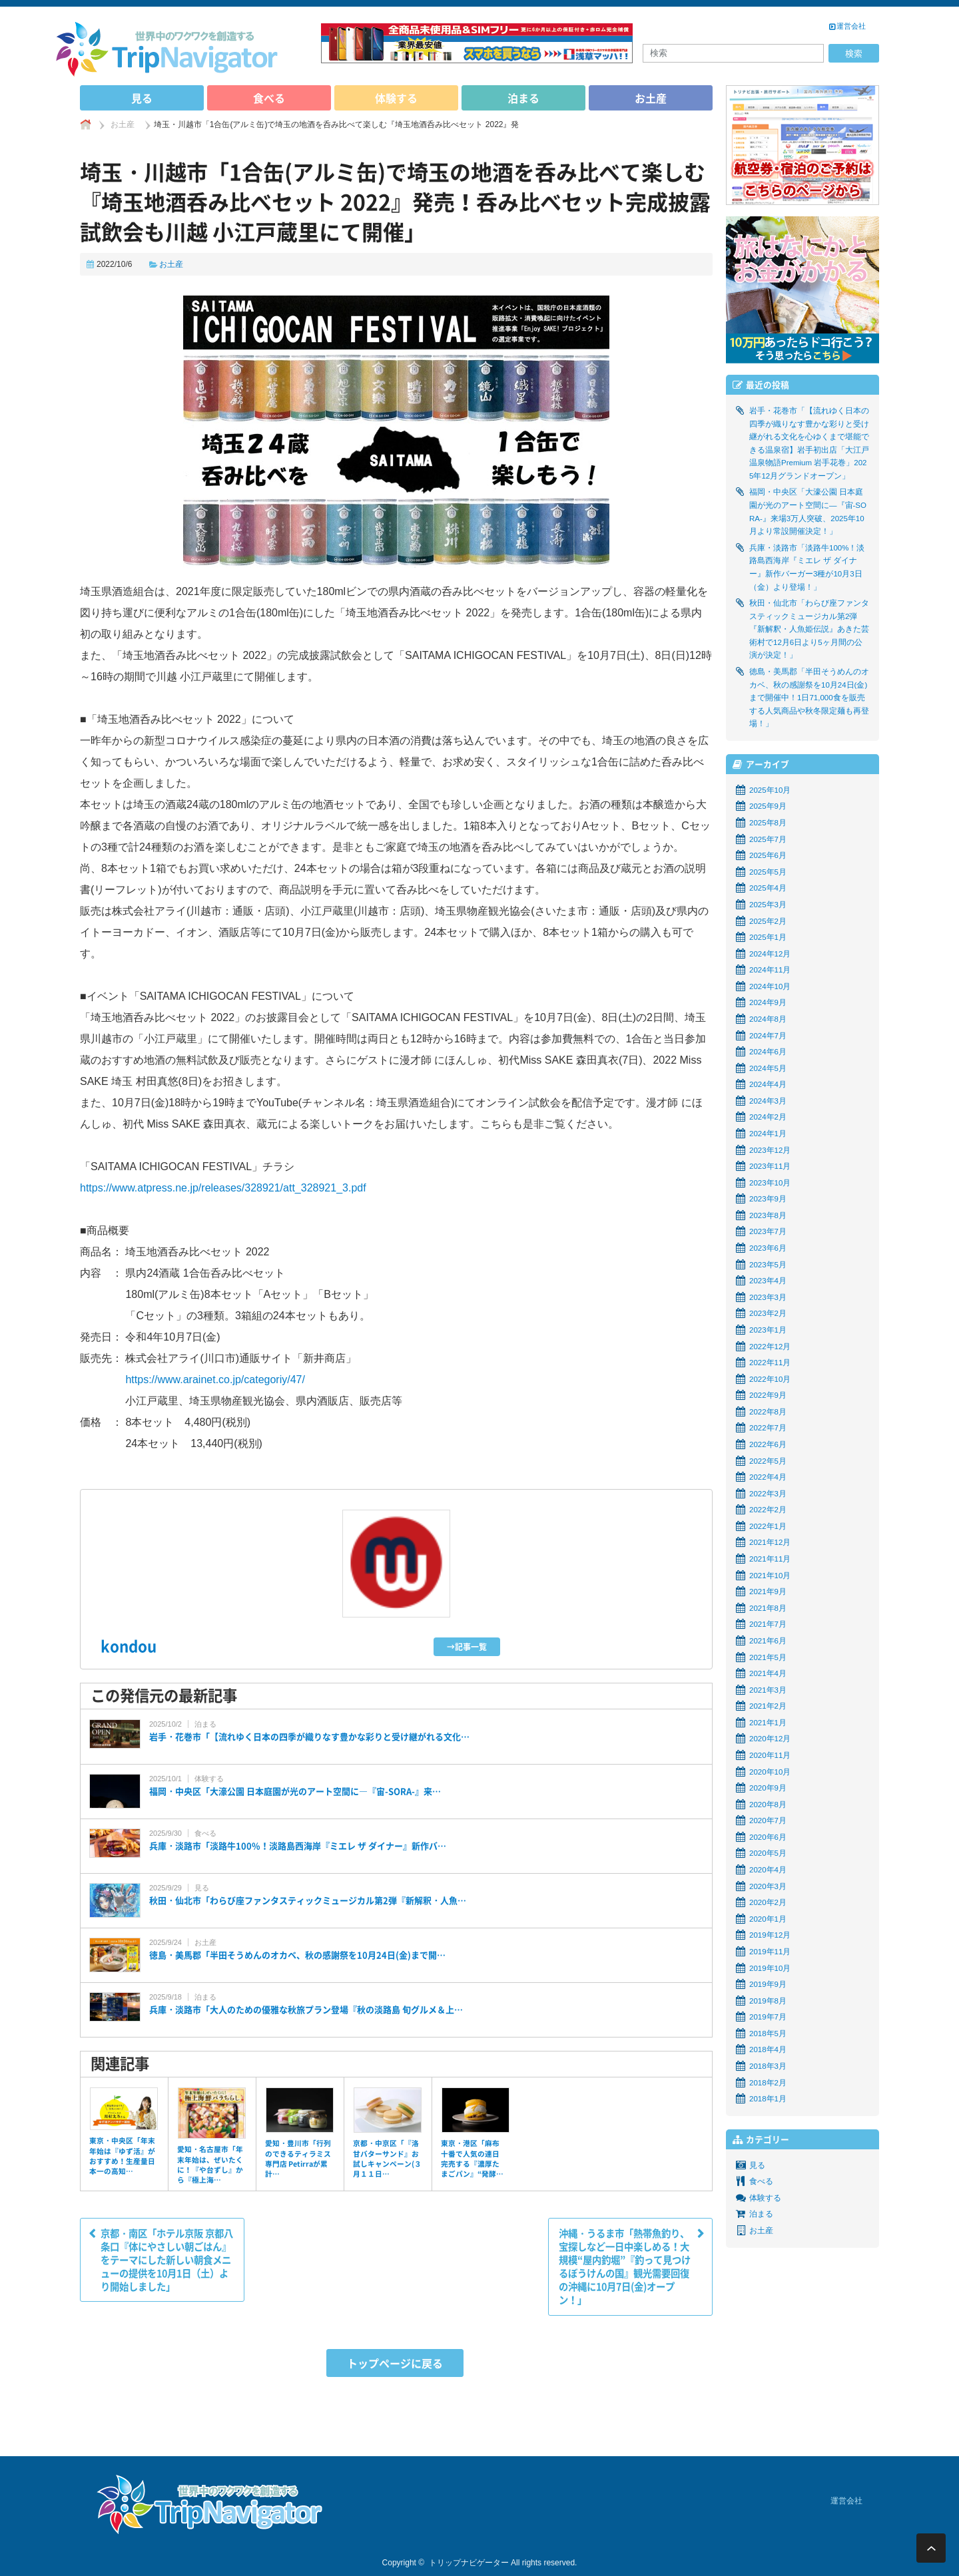 The height and width of the screenshot is (2576, 959). Describe the element at coordinates (768, 1117) in the screenshot. I see `2024年2月` at that location.